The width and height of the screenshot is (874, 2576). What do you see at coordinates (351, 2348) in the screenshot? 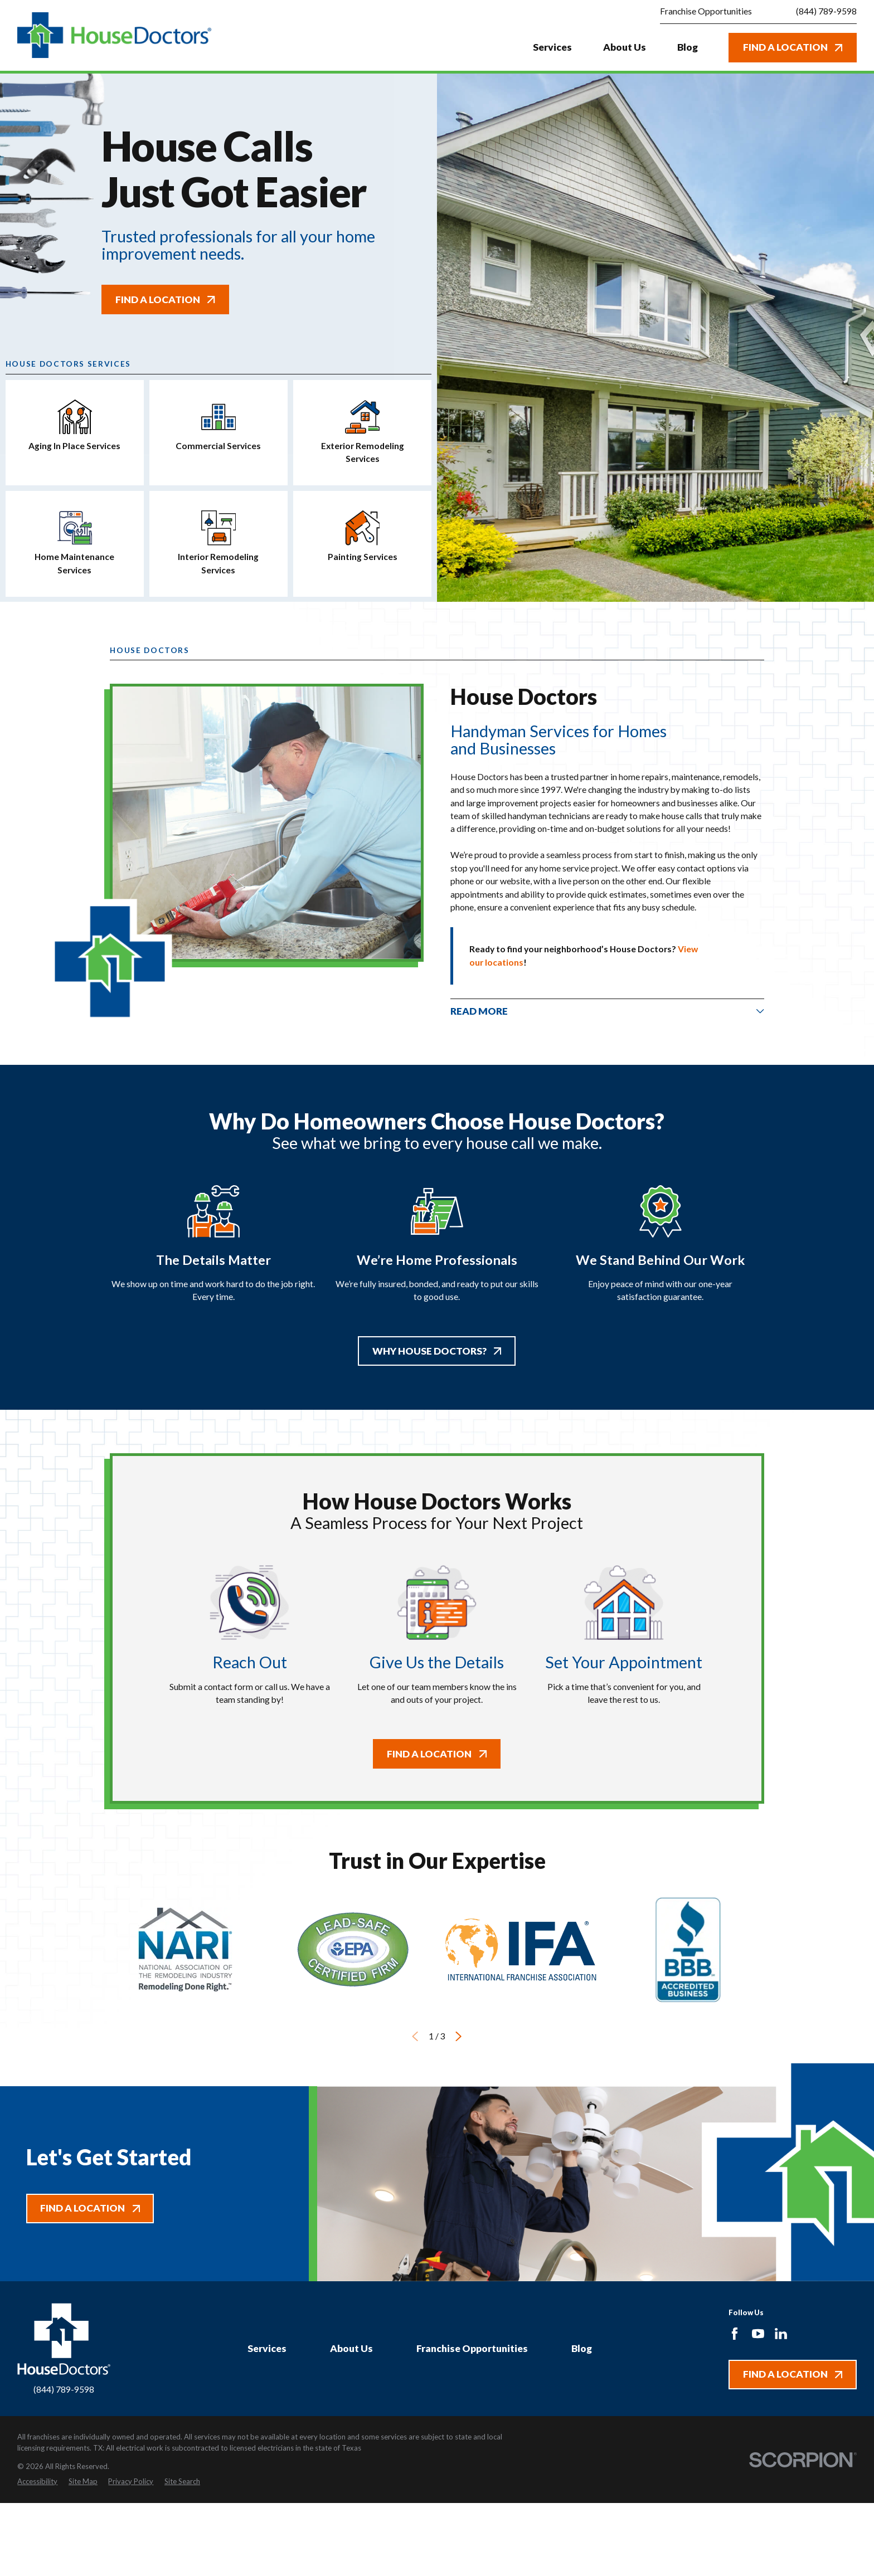
I see `About Us` at bounding box center [351, 2348].